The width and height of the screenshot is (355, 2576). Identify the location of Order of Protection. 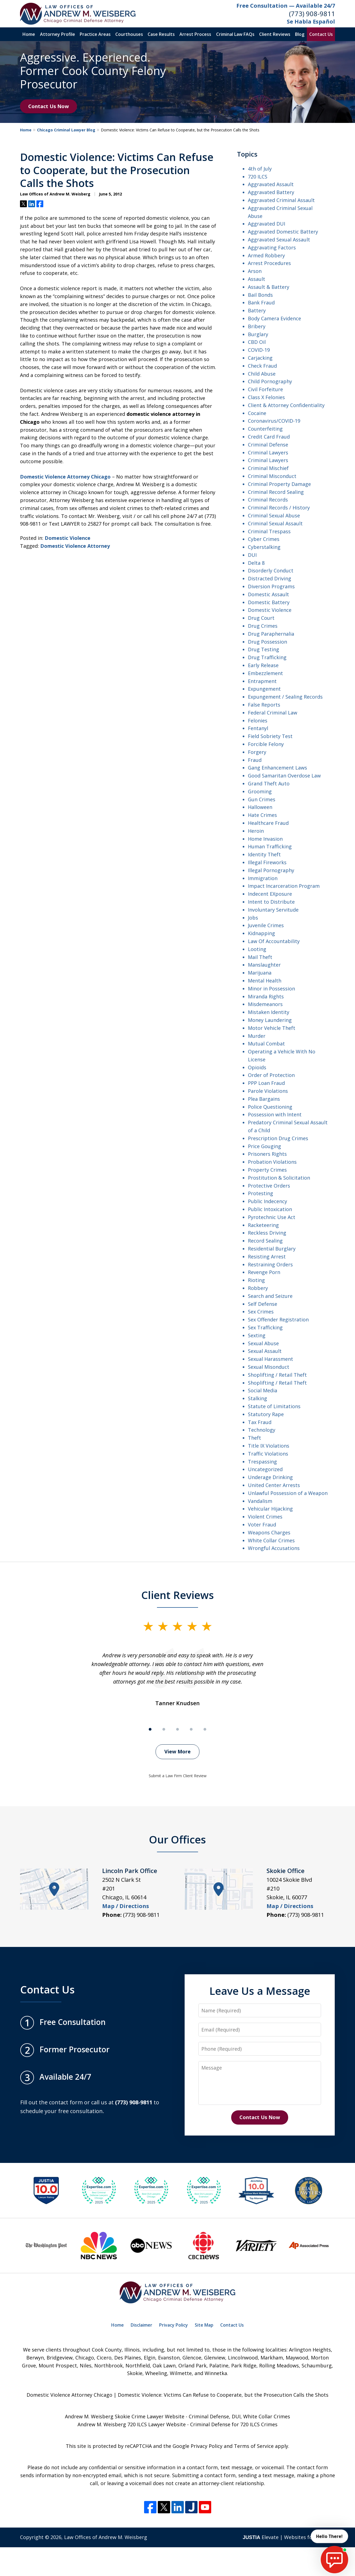
(271, 1075).